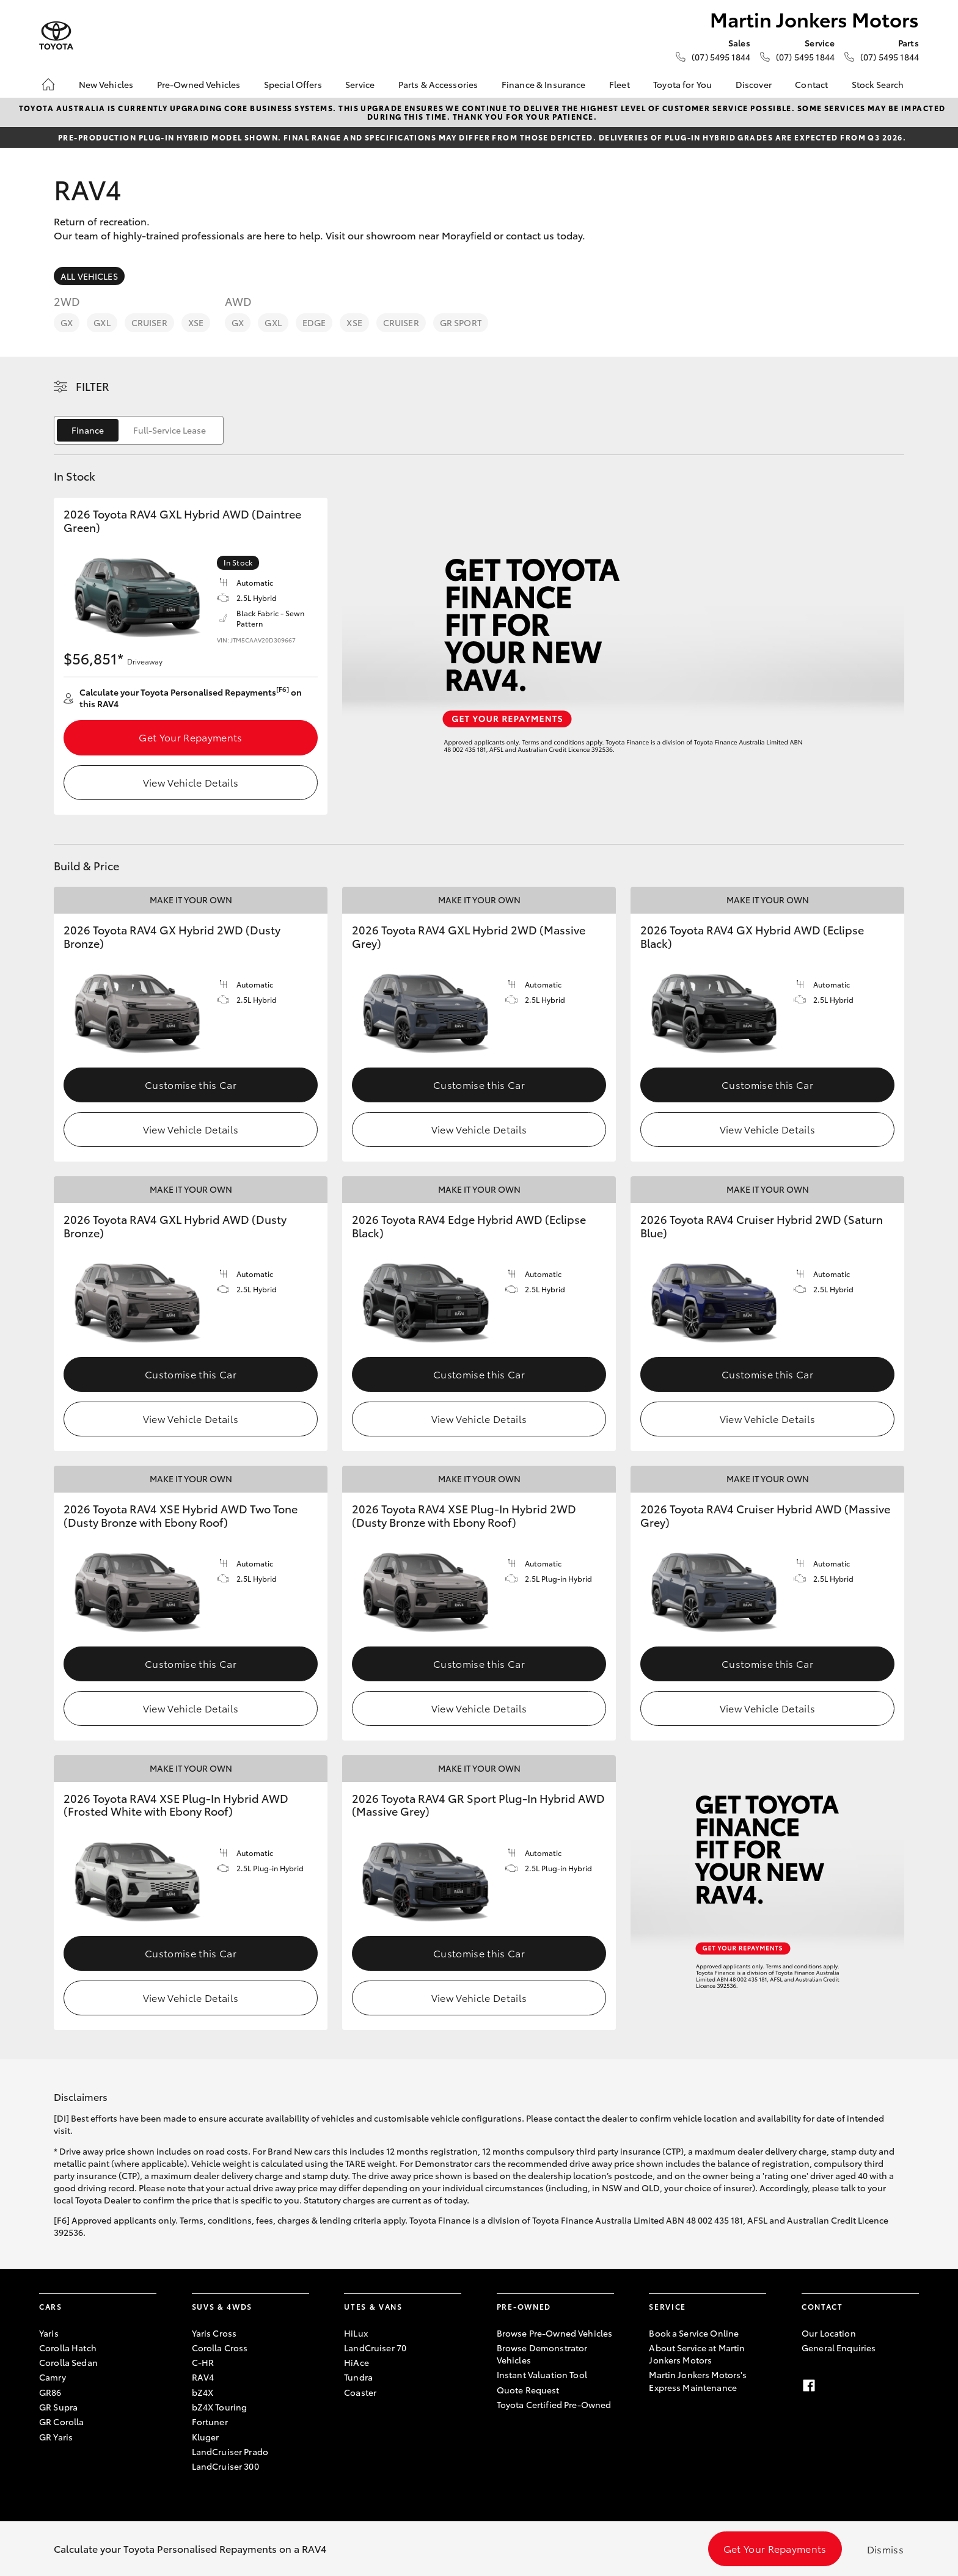 The width and height of the screenshot is (958, 2576). I want to click on Finance & Insurance, so click(544, 84).